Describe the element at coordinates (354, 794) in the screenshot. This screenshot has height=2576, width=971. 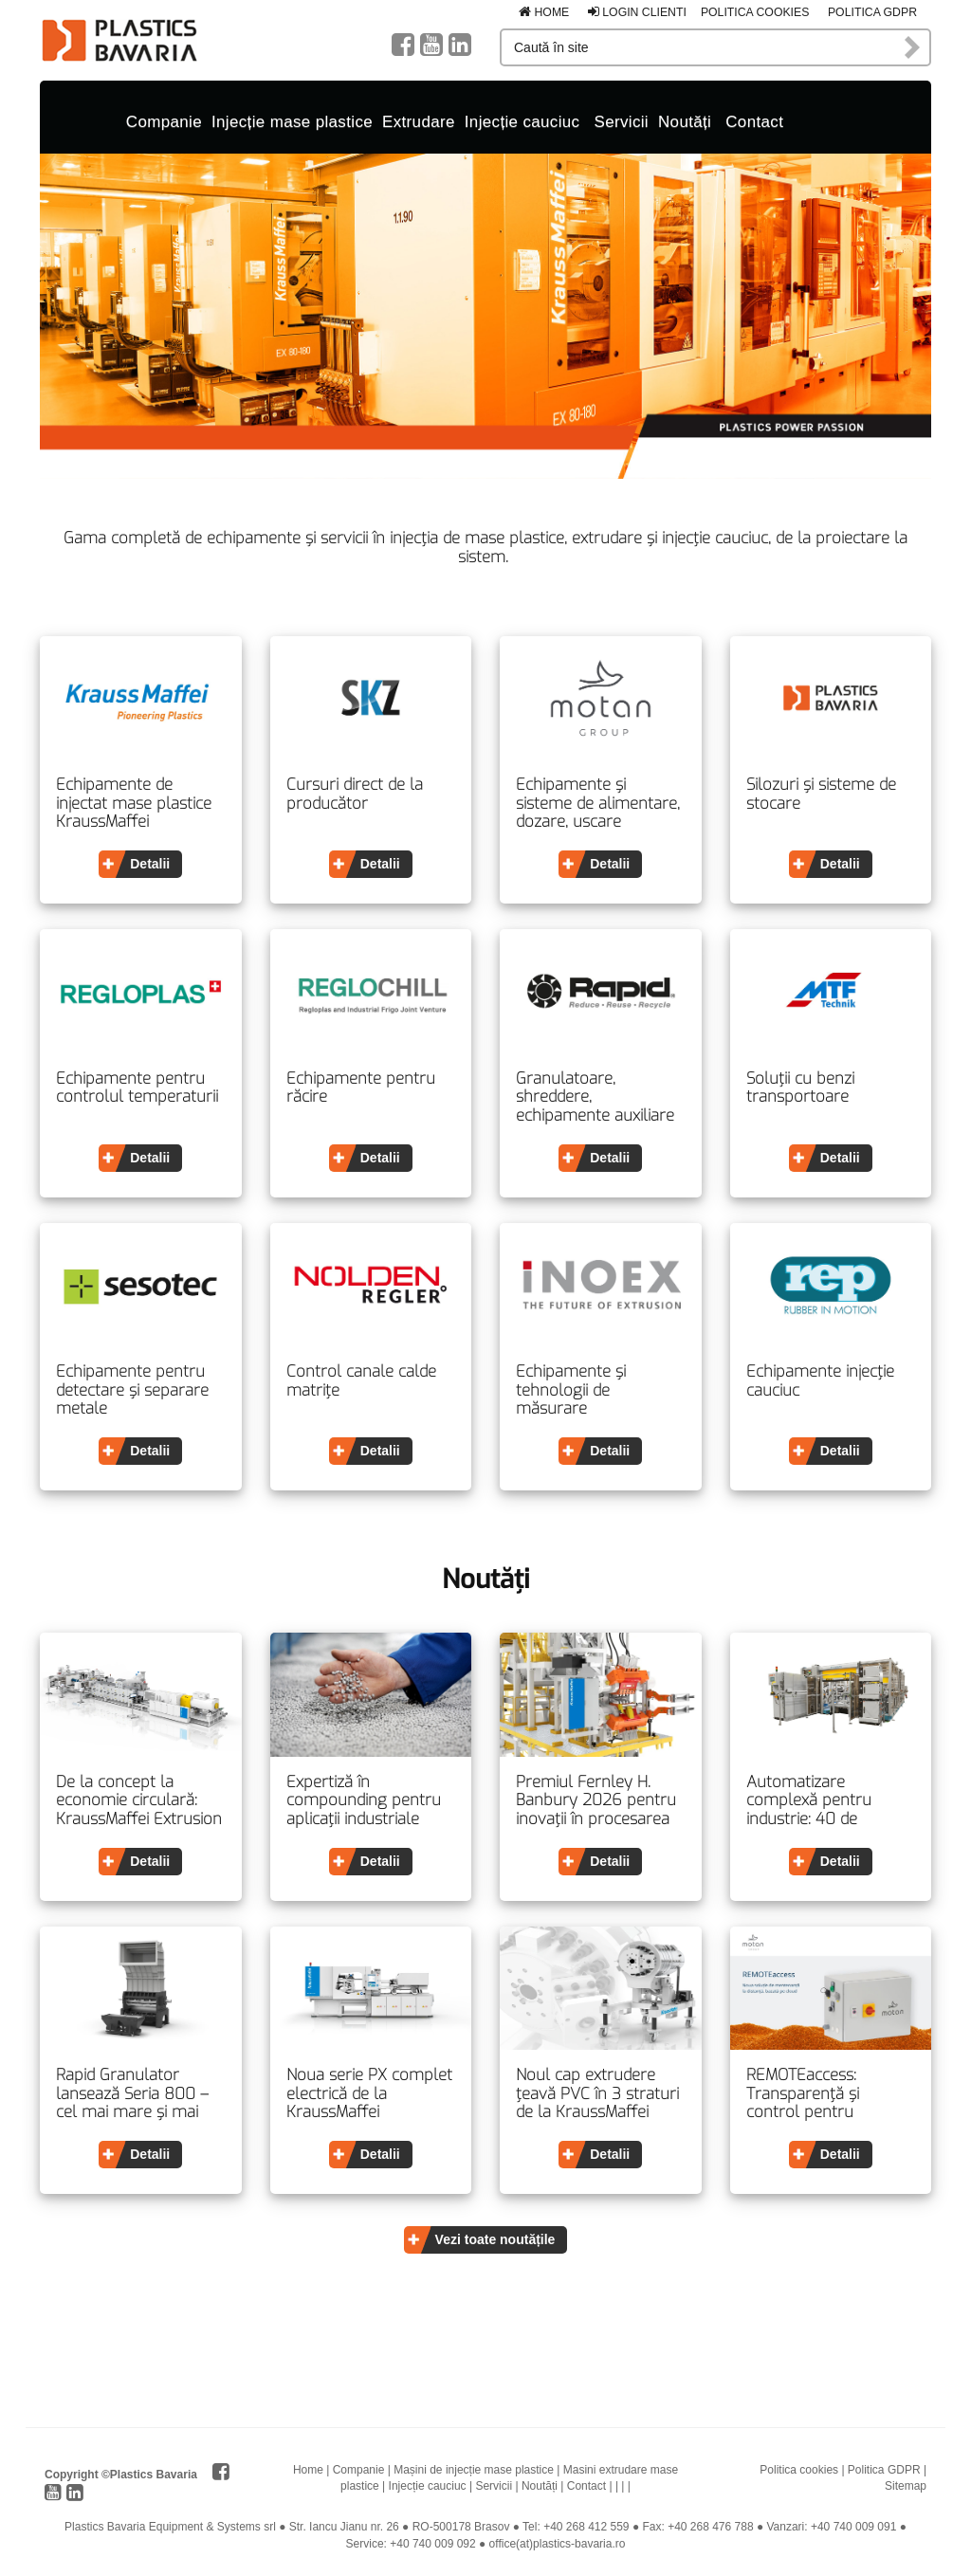
I see `Cursuri direct de la producător` at that location.